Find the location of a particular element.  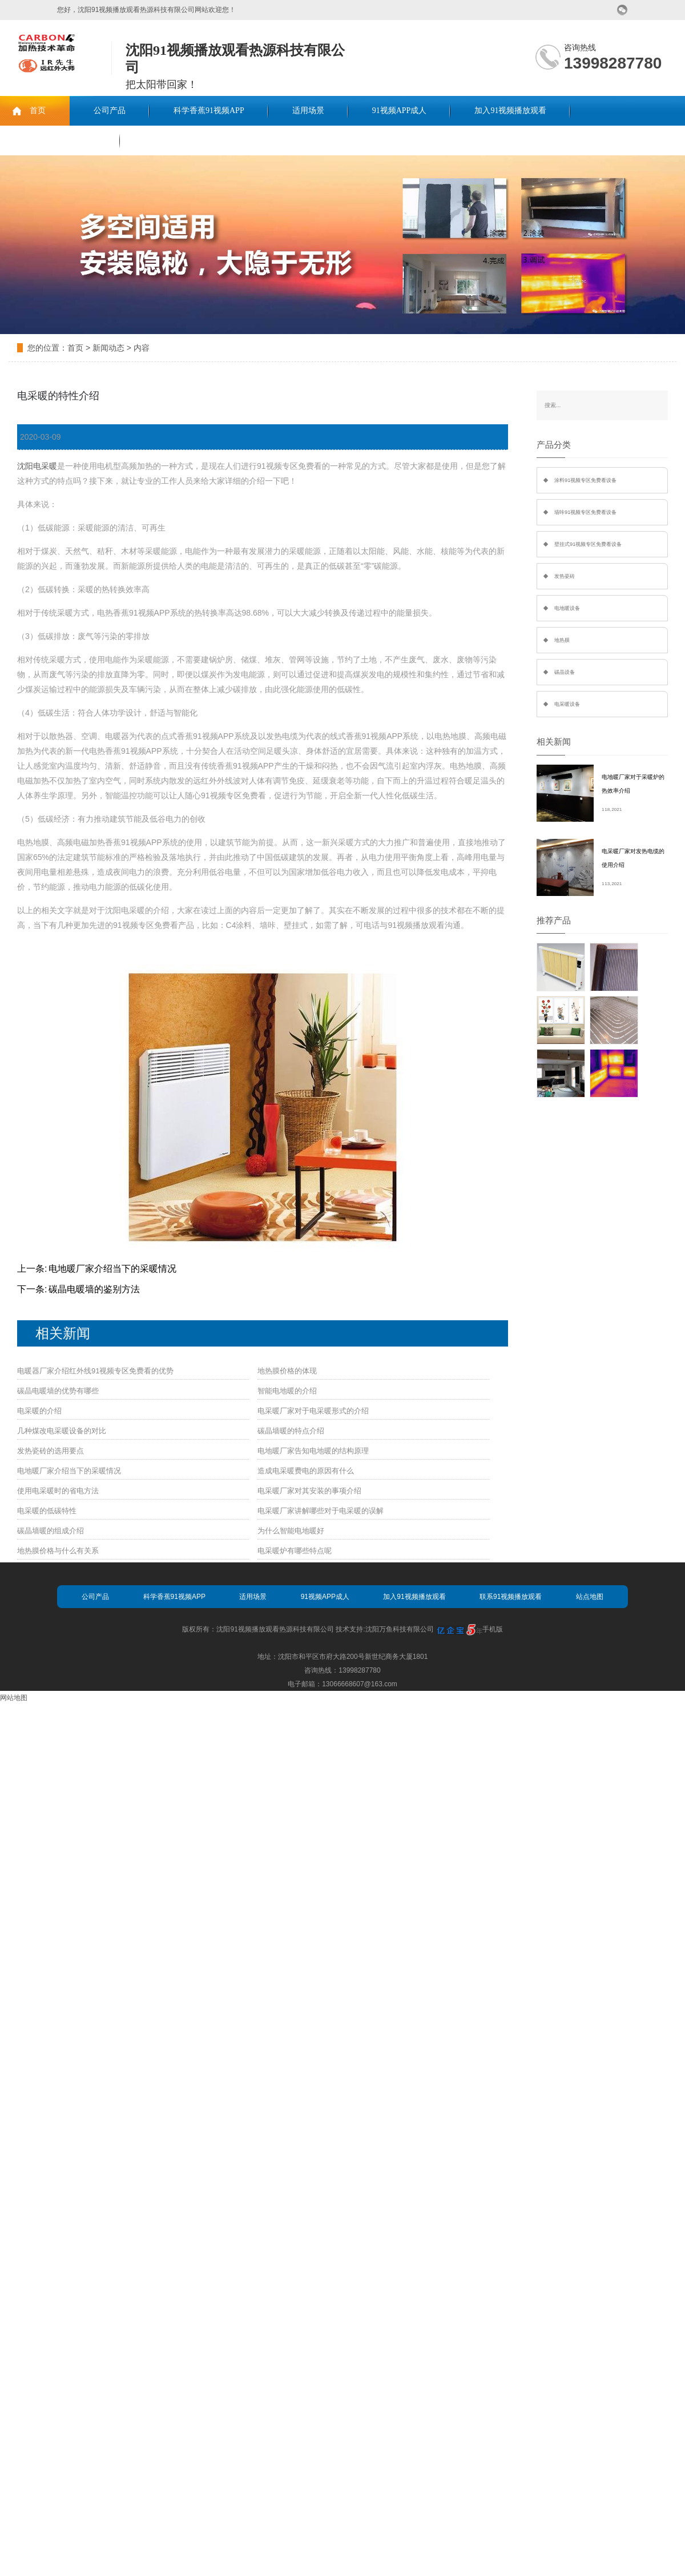

造成电采暖费电的原因有什么 is located at coordinates (305, 1470).